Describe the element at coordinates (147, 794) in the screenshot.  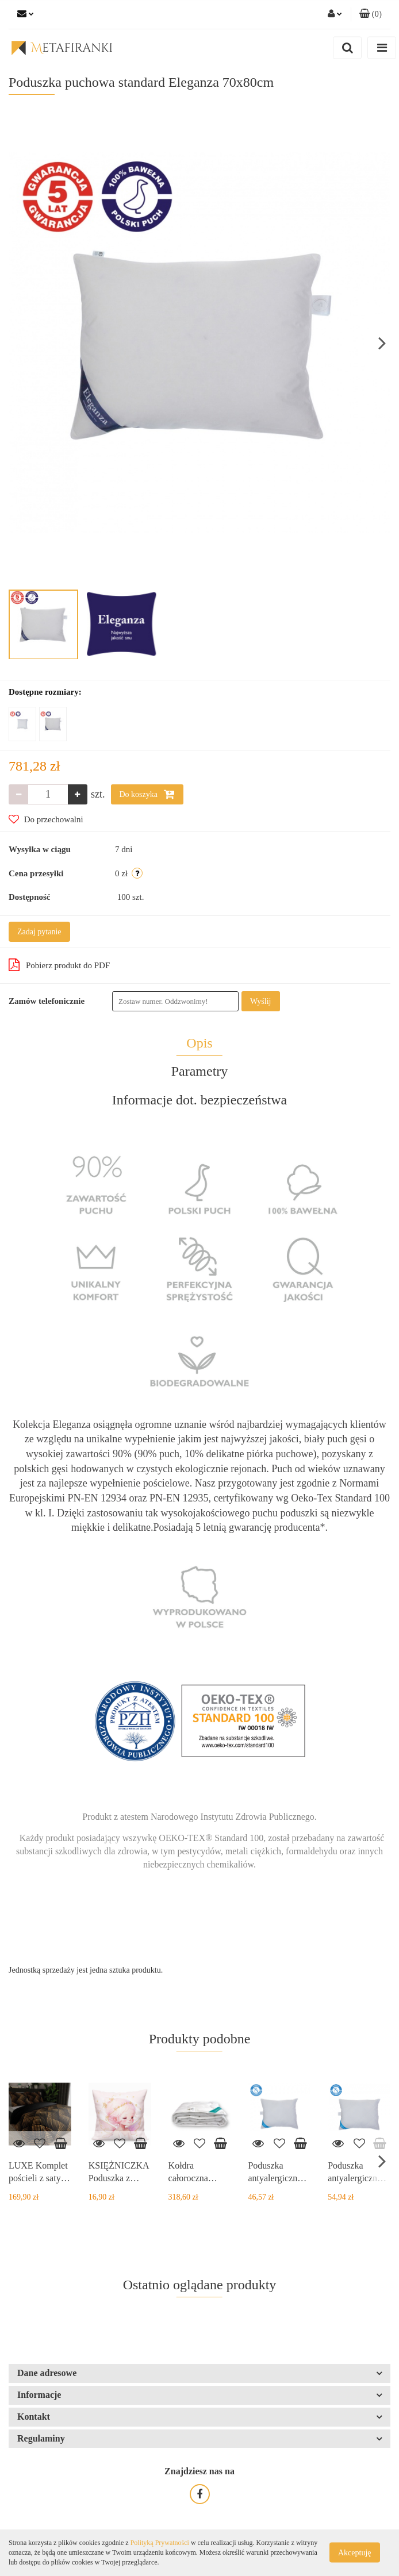
I see `Do koszyka` at that location.